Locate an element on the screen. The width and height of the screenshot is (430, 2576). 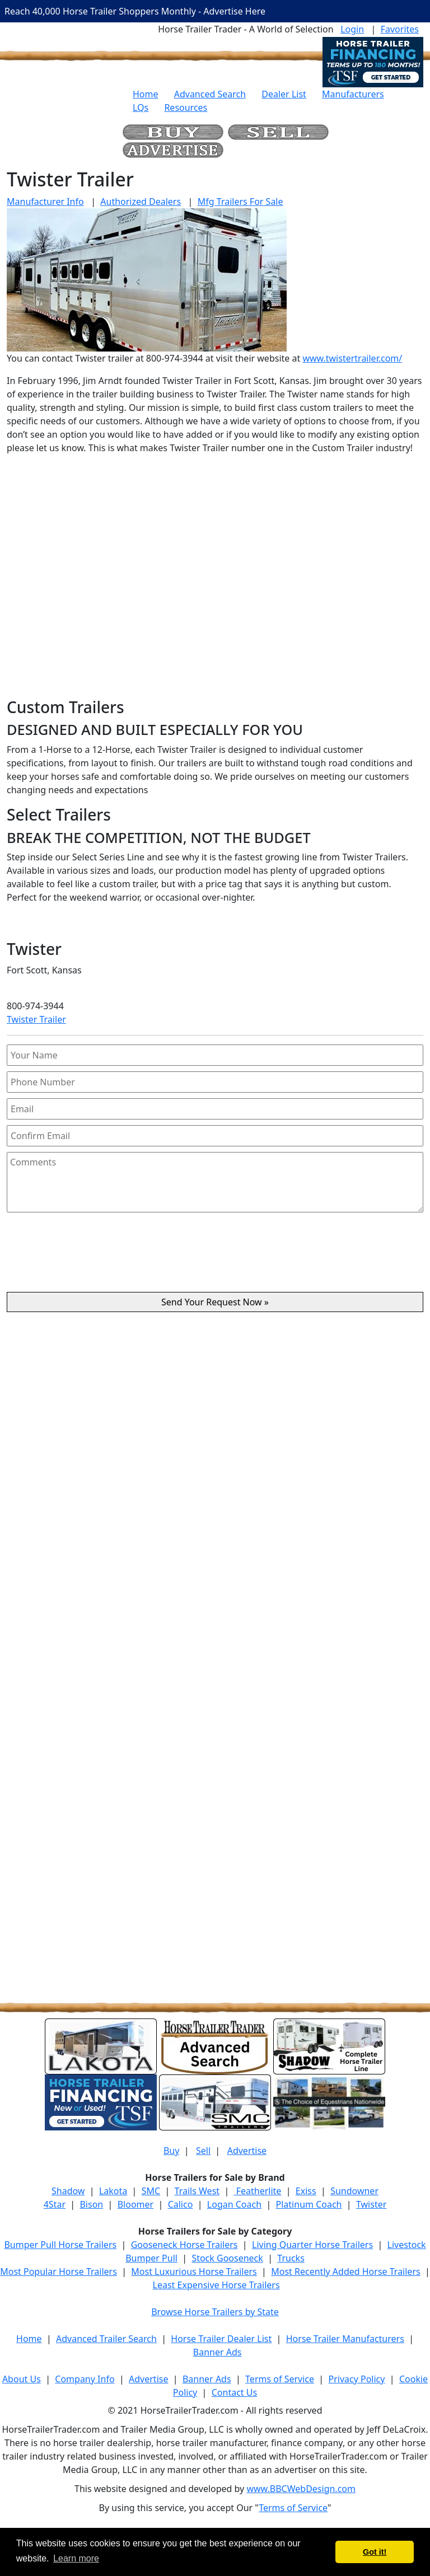
Company Info is located at coordinates (84, 2379).